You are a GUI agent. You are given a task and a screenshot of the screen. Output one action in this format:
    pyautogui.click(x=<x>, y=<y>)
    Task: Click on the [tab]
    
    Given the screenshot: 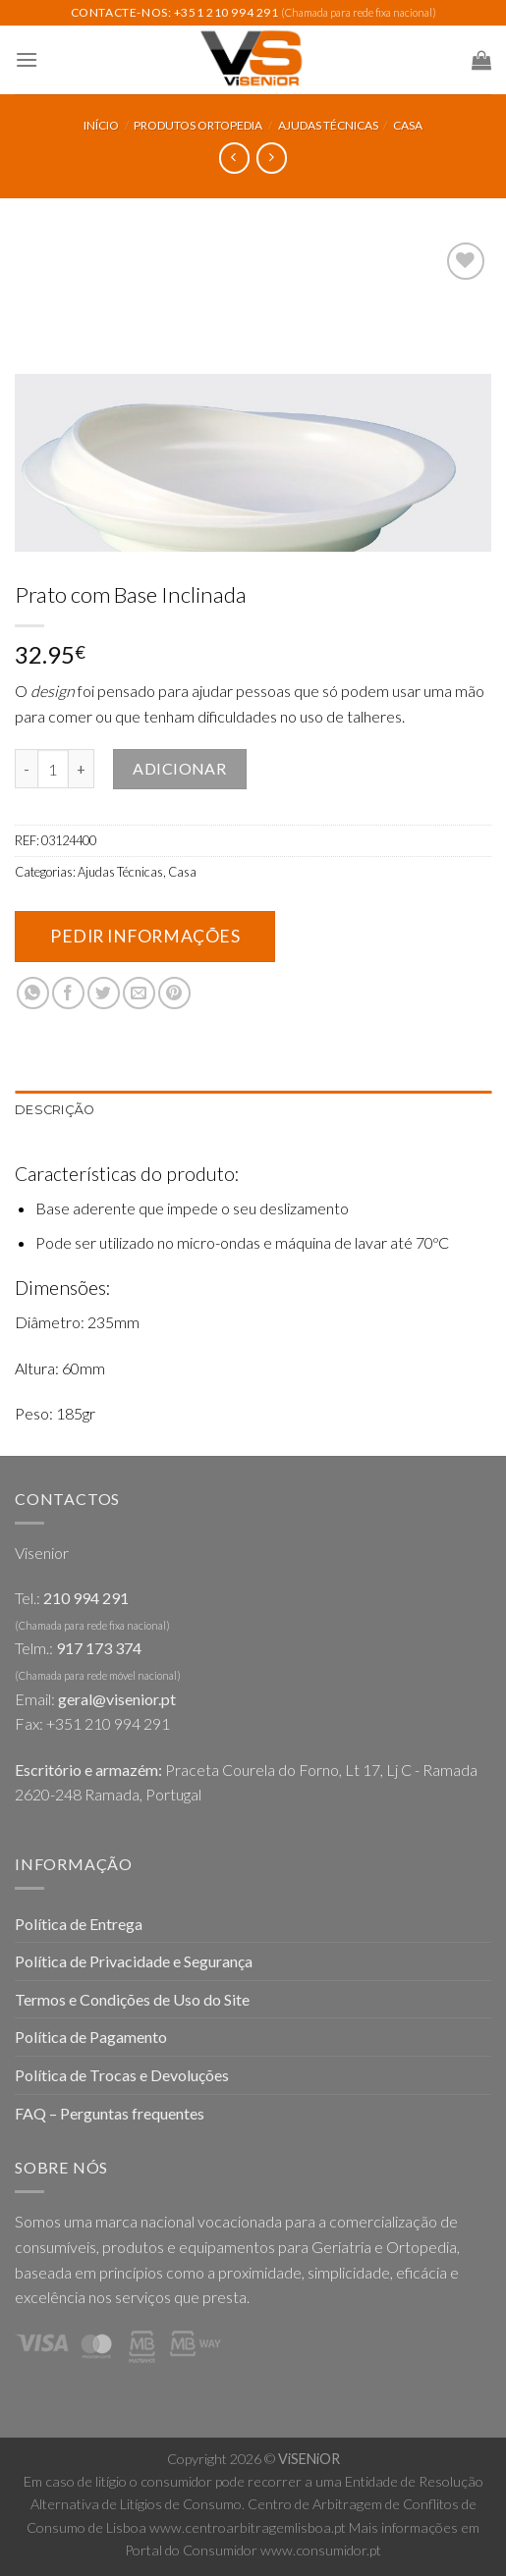 What is the action you would take?
    pyautogui.click(x=253, y=1110)
    